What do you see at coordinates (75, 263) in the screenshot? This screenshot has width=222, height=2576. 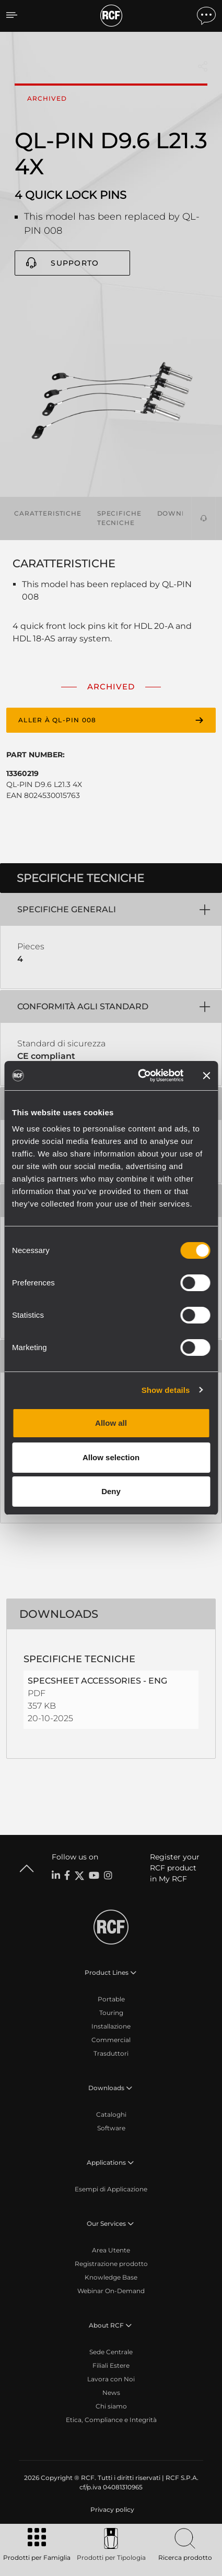 I see `Supporto` at bounding box center [75, 263].